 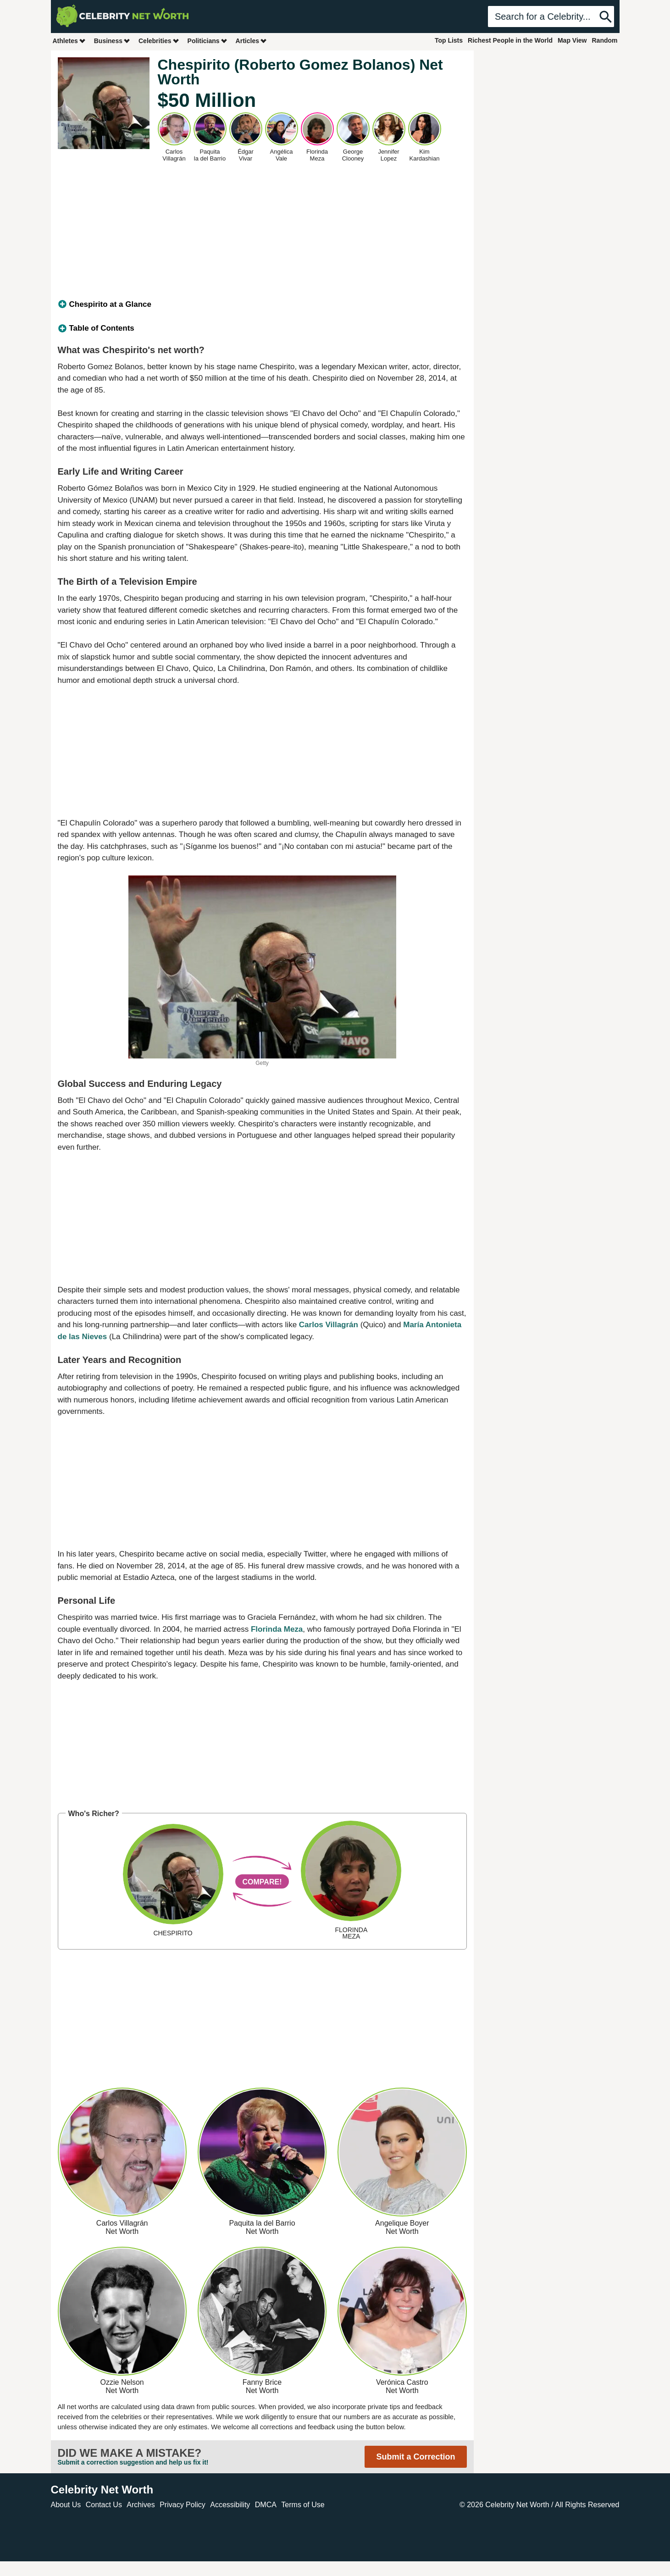 I want to click on Top Lists, so click(x=449, y=40).